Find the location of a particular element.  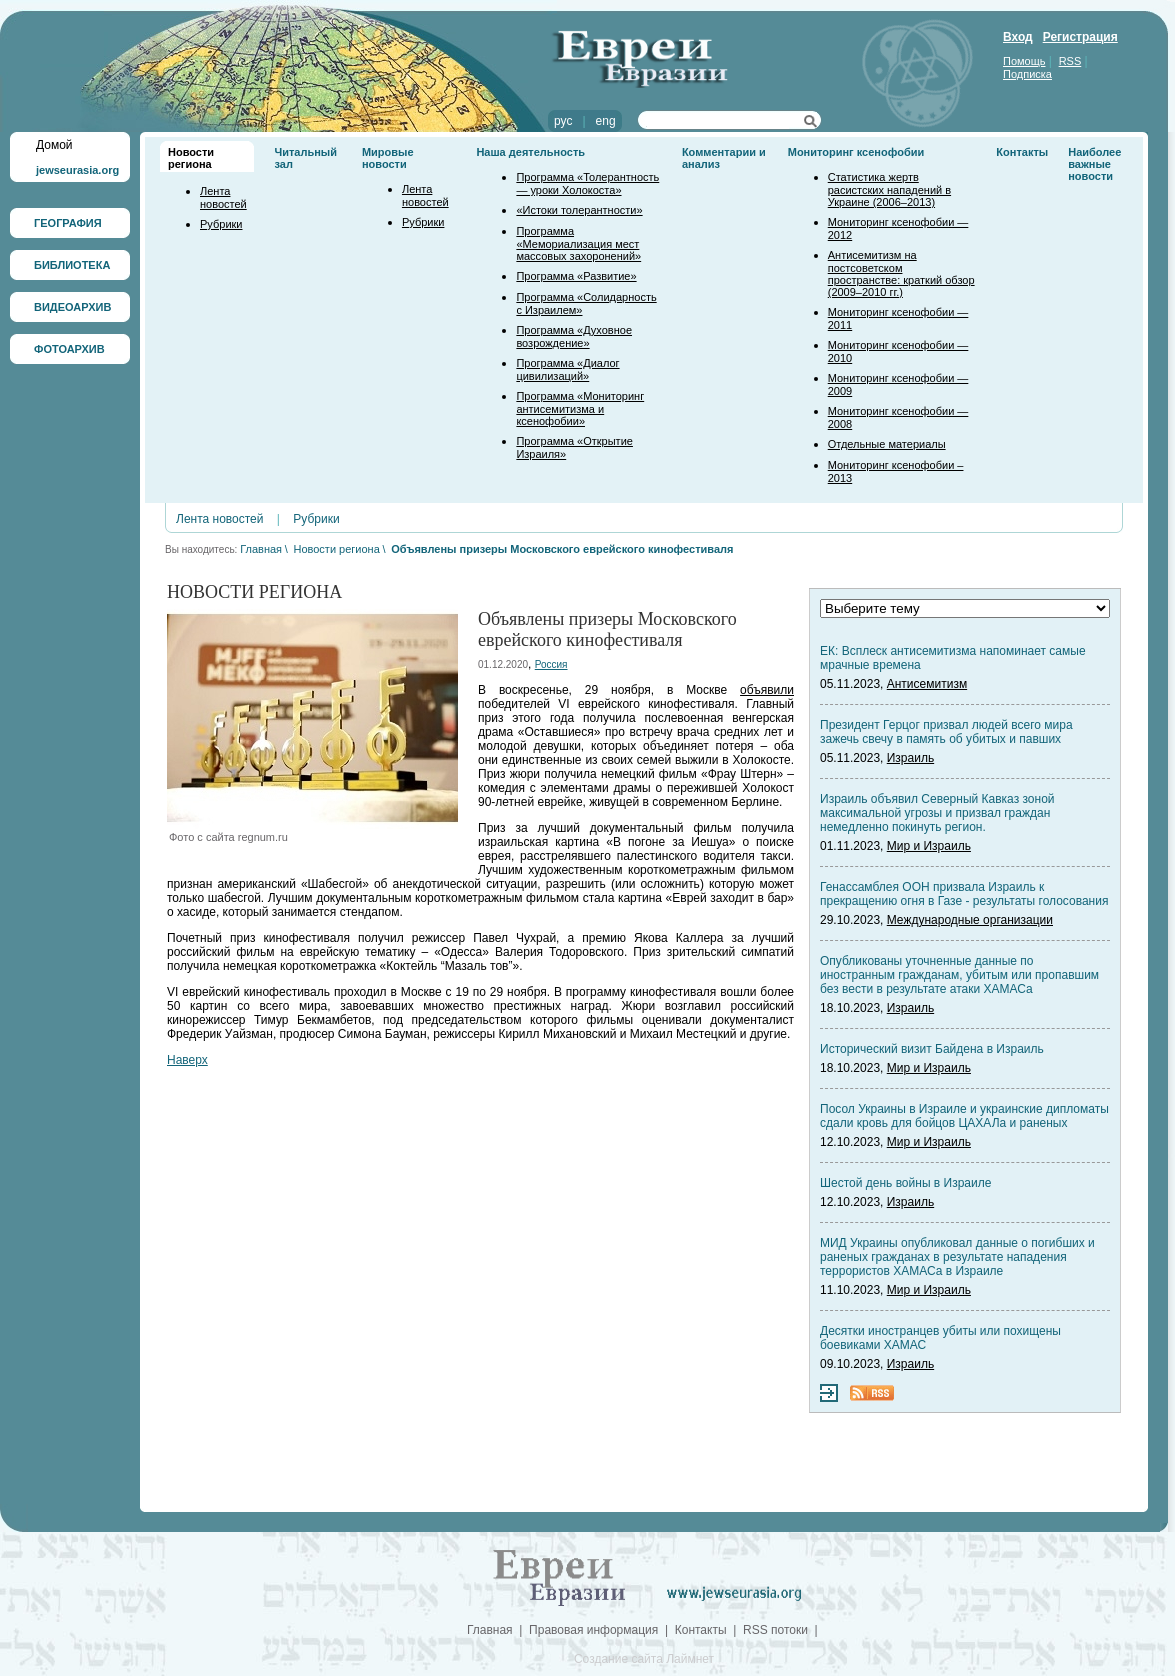

RSS потоки is located at coordinates (775, 1630).